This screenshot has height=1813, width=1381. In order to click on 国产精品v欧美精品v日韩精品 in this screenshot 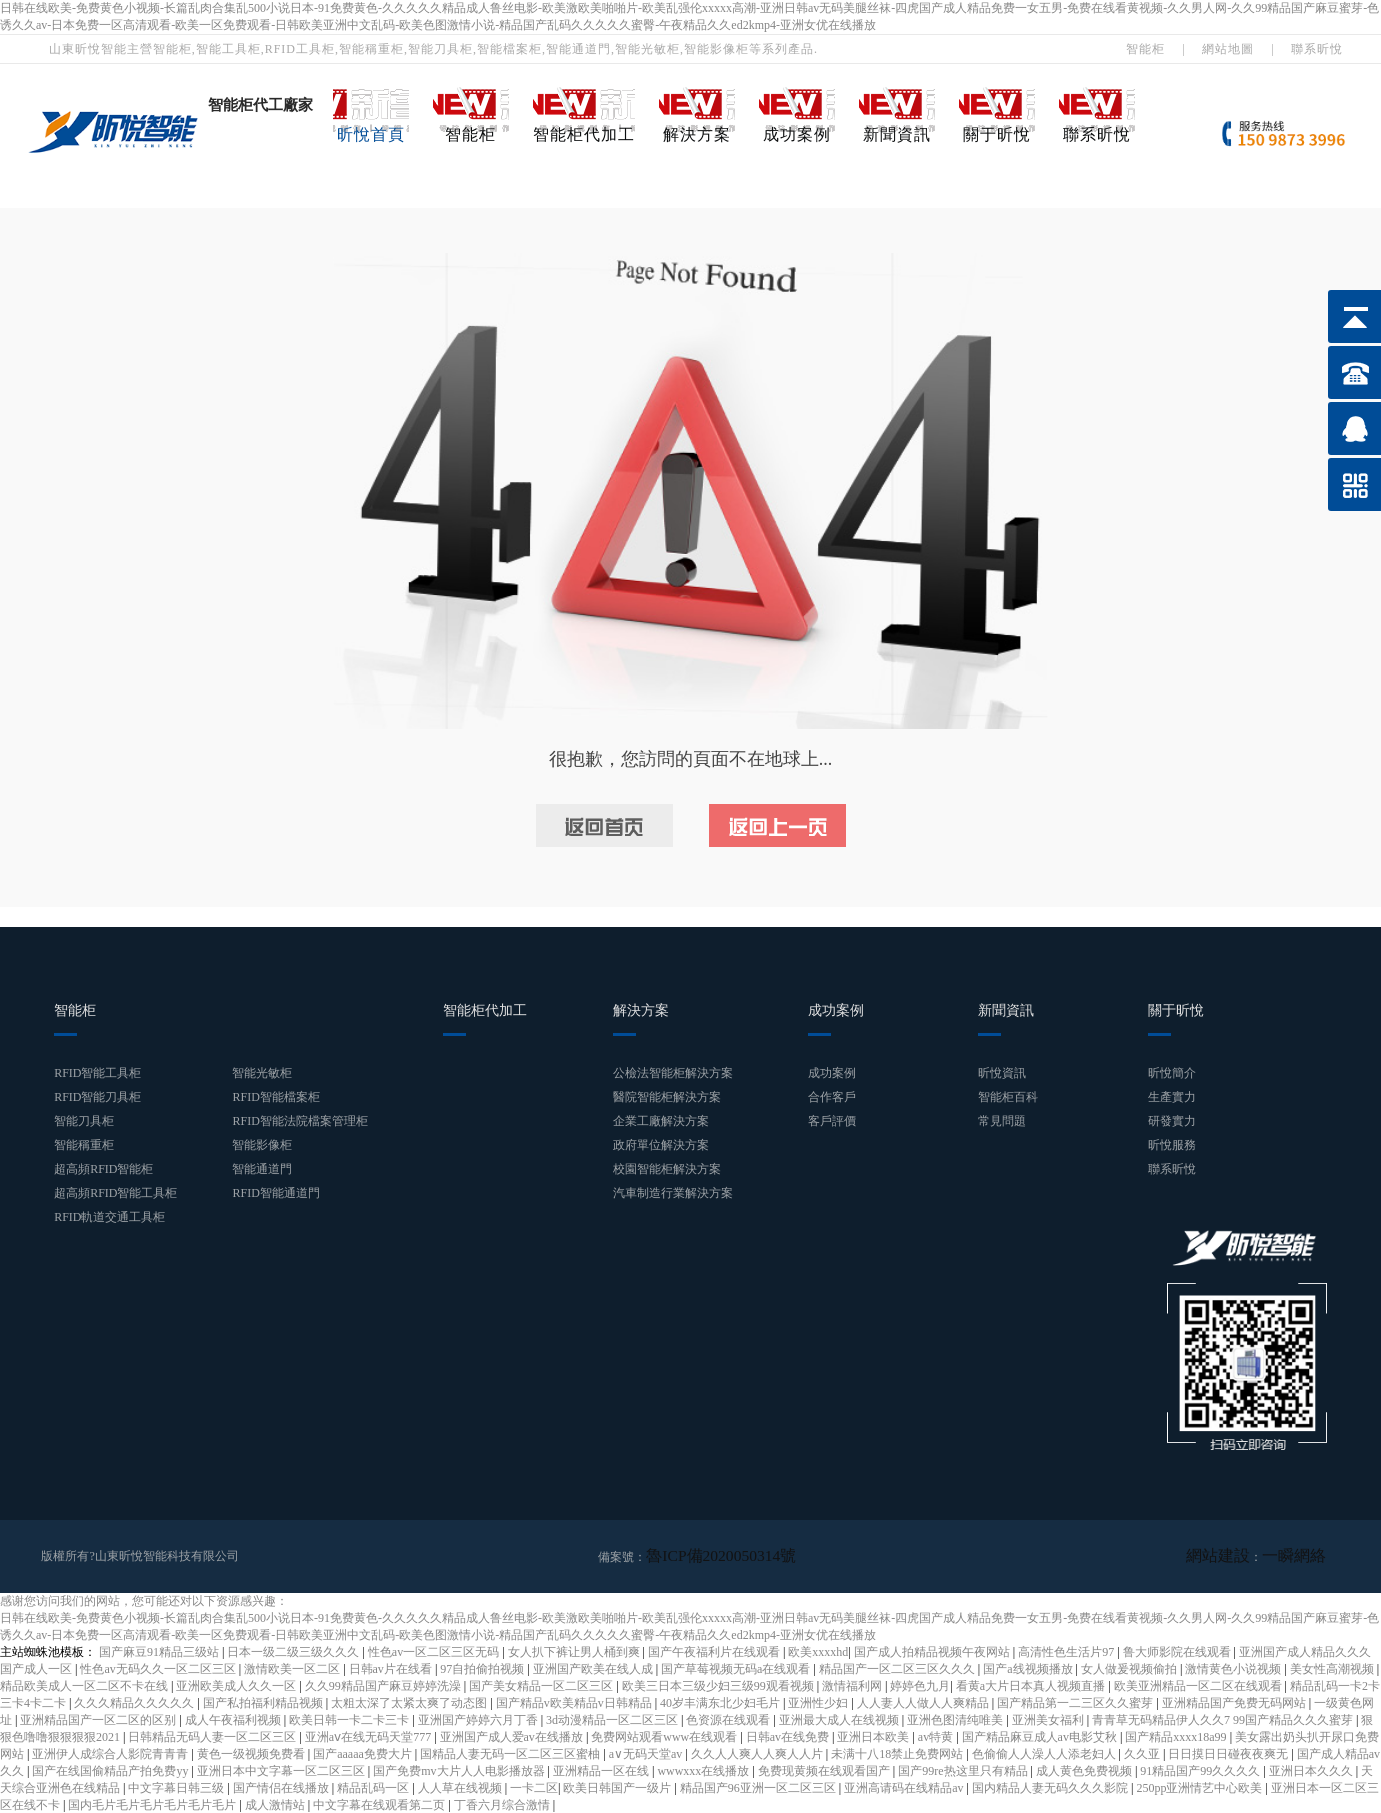, I will do `click(575, 1702)`.